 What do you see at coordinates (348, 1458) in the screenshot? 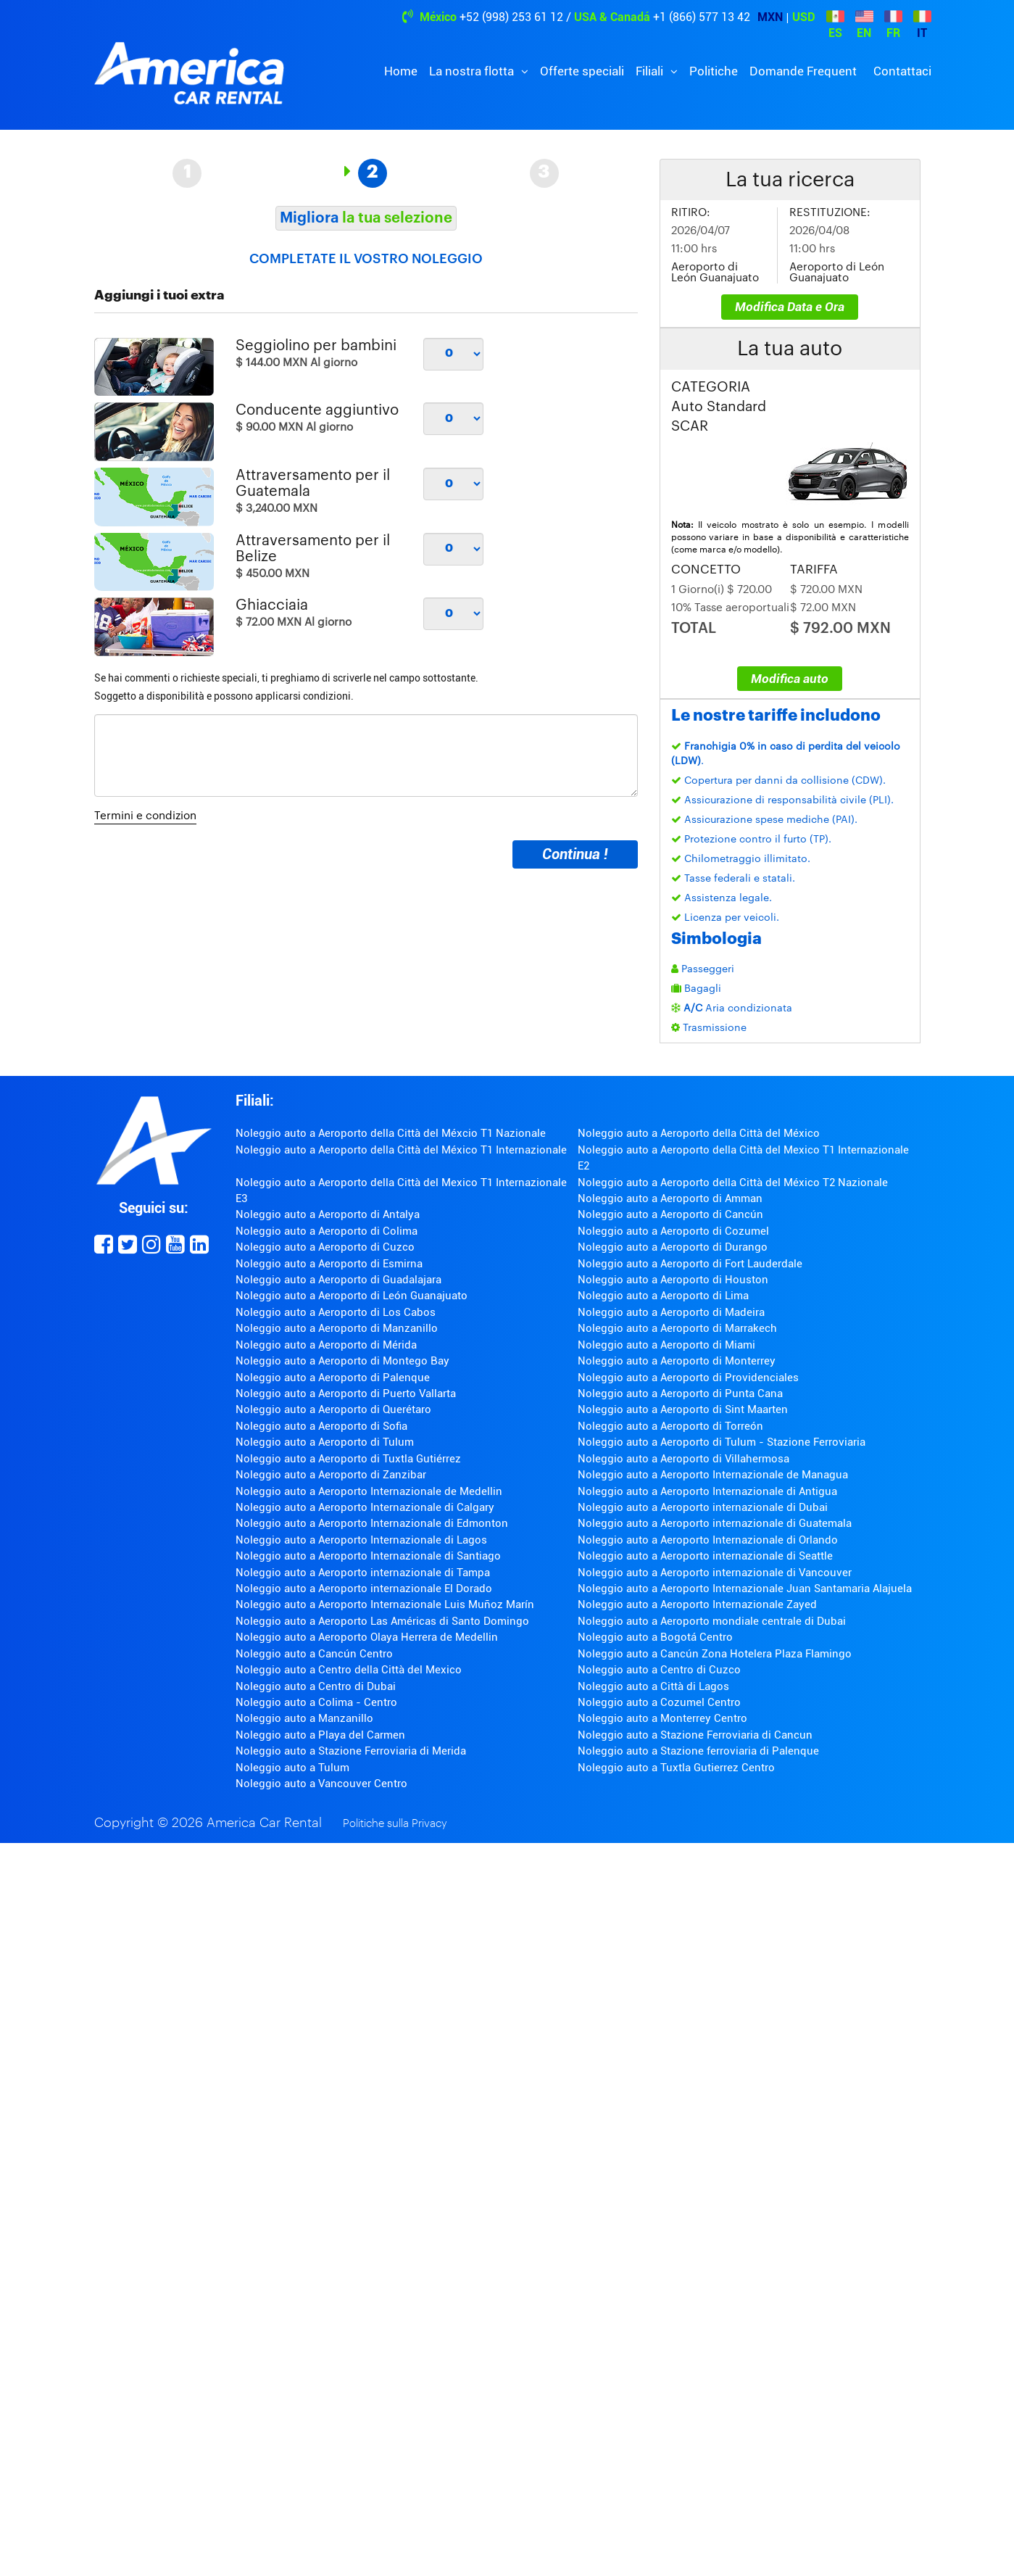
I see `Noleggio auto a Aeroporto di Tuxtla Gutiérrez` at bounding box center [348, 1458].